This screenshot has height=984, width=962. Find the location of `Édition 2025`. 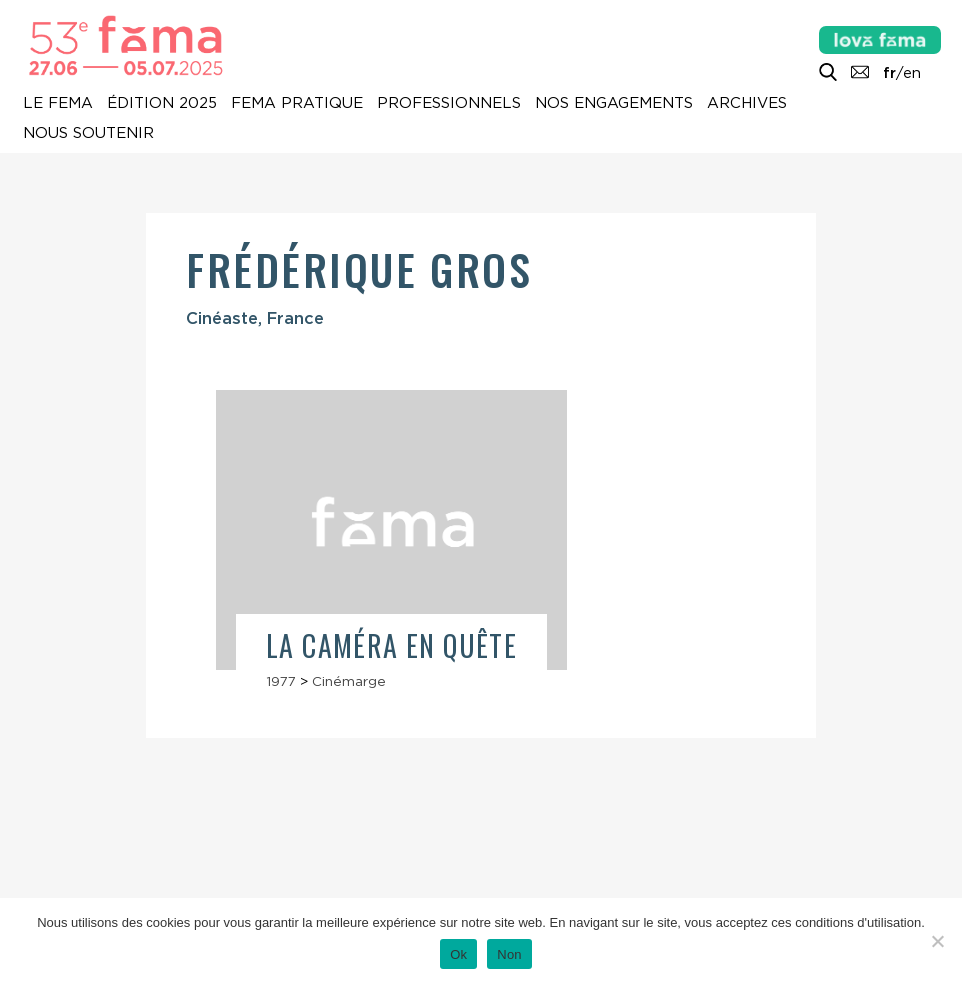

Édition 2025 is located at coordinates (162, 103).